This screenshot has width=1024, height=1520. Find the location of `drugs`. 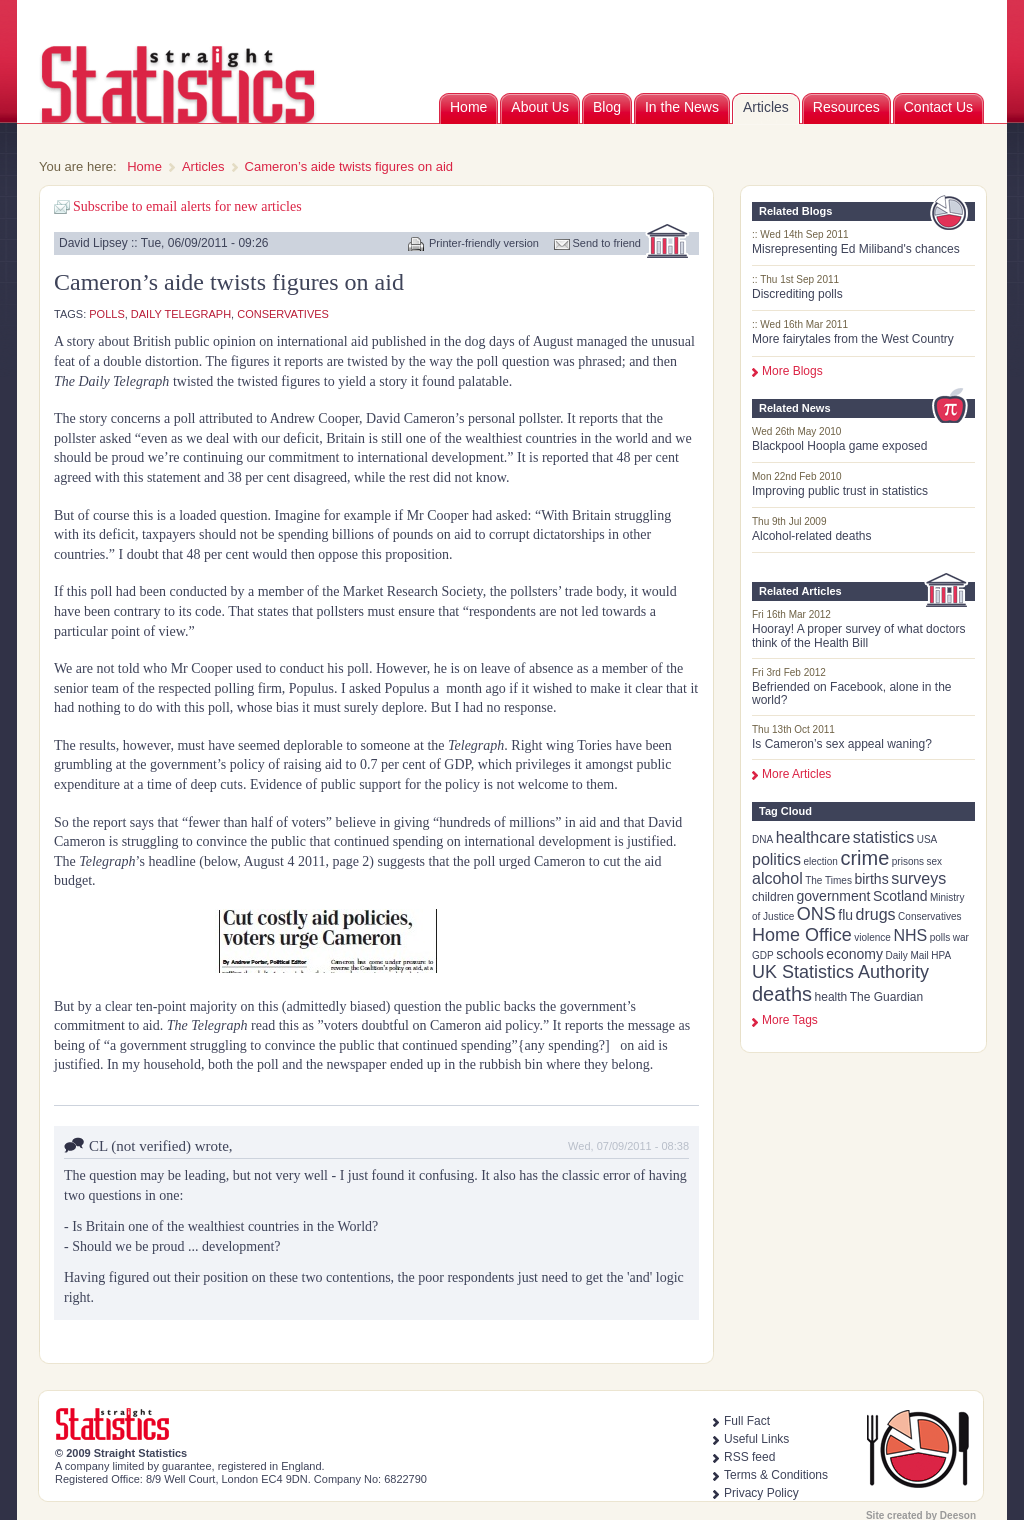

drugs is located at coordinates (876, 914).